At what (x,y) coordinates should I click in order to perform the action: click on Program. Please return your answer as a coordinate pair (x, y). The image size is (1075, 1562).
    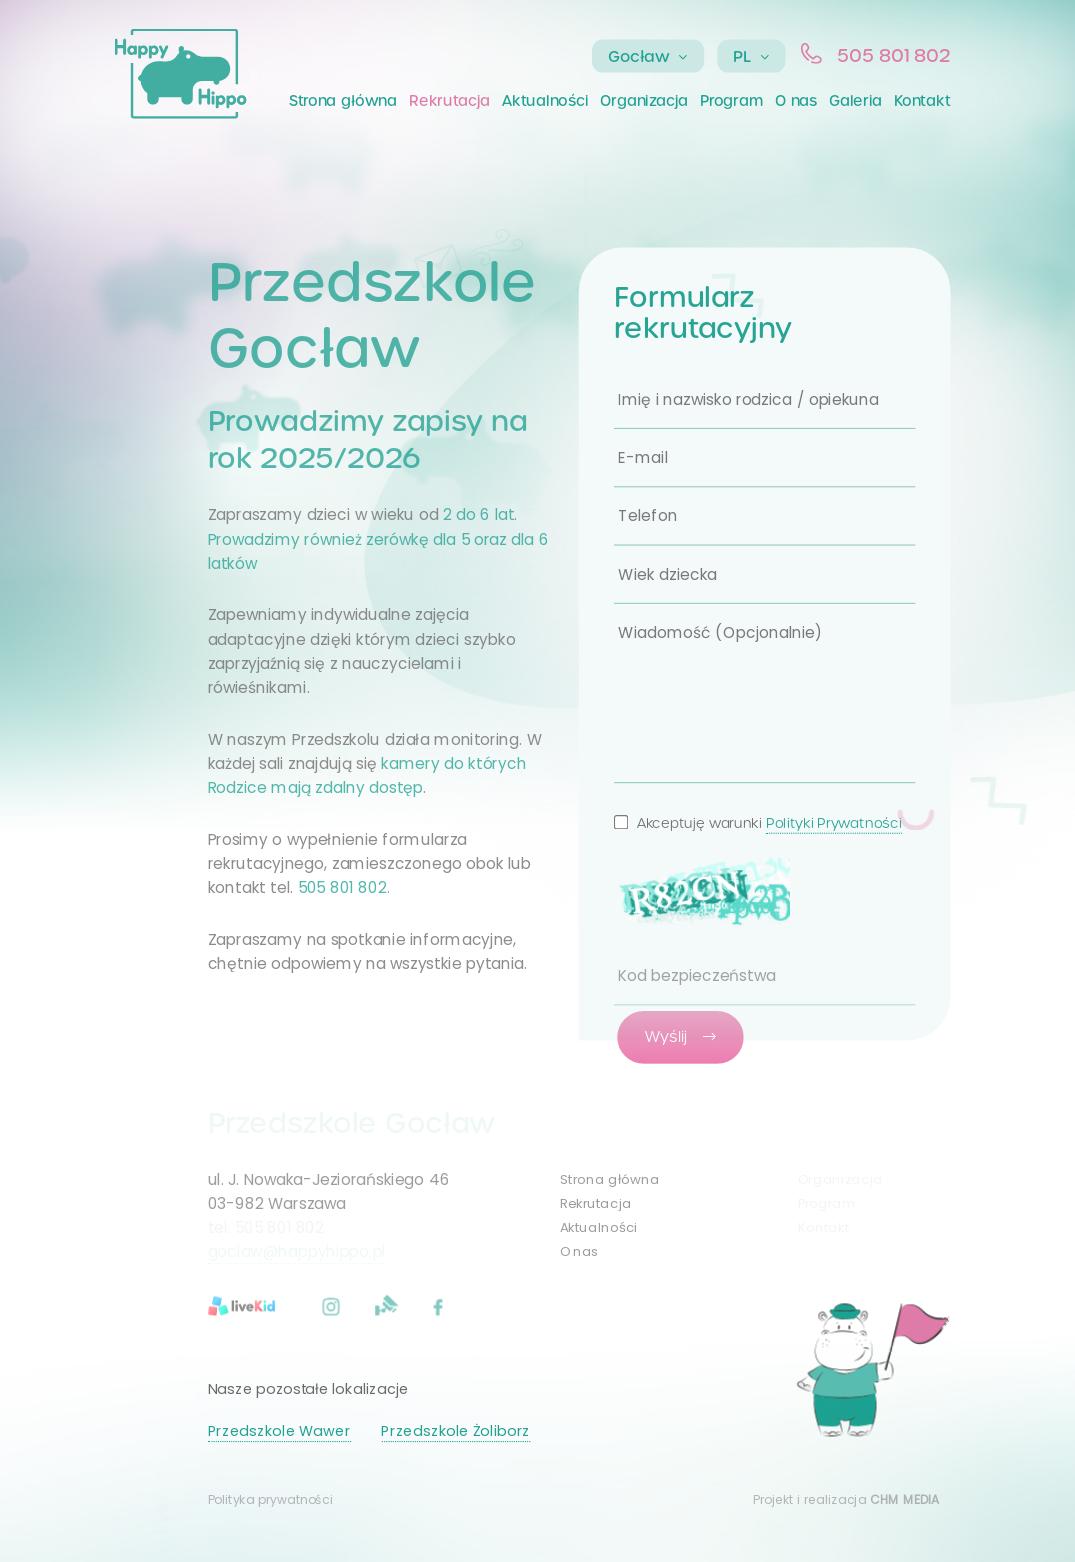
    Looking at the image, I should click on (731, 100).